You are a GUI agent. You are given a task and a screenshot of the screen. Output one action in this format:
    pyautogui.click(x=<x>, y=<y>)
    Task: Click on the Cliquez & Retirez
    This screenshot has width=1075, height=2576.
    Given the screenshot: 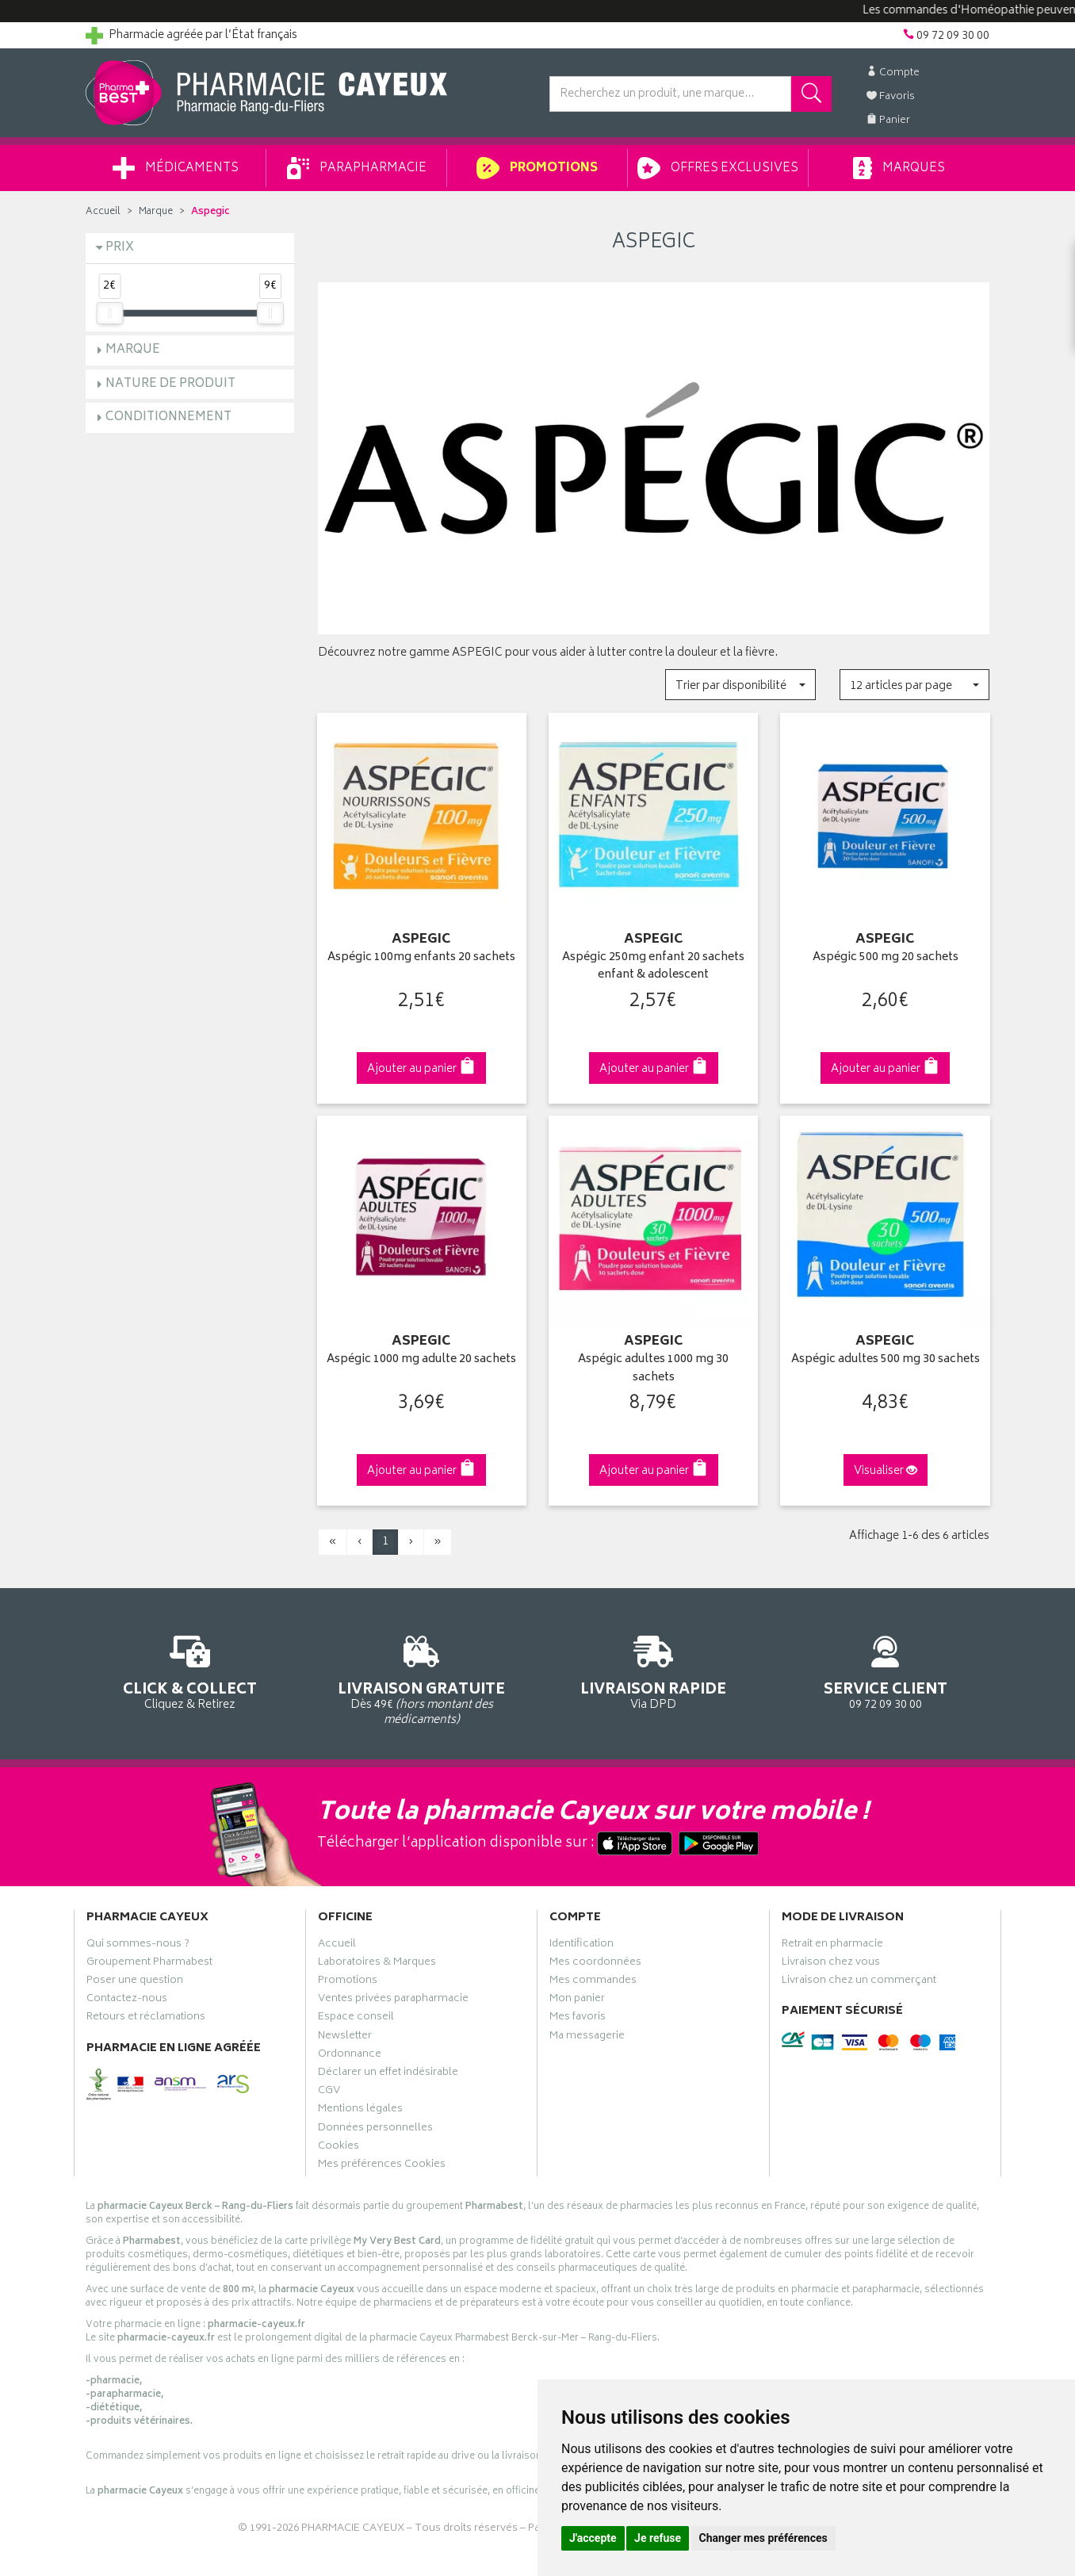 What is the action you would take?
    pyautogui.click(x=190, y=1670)
    